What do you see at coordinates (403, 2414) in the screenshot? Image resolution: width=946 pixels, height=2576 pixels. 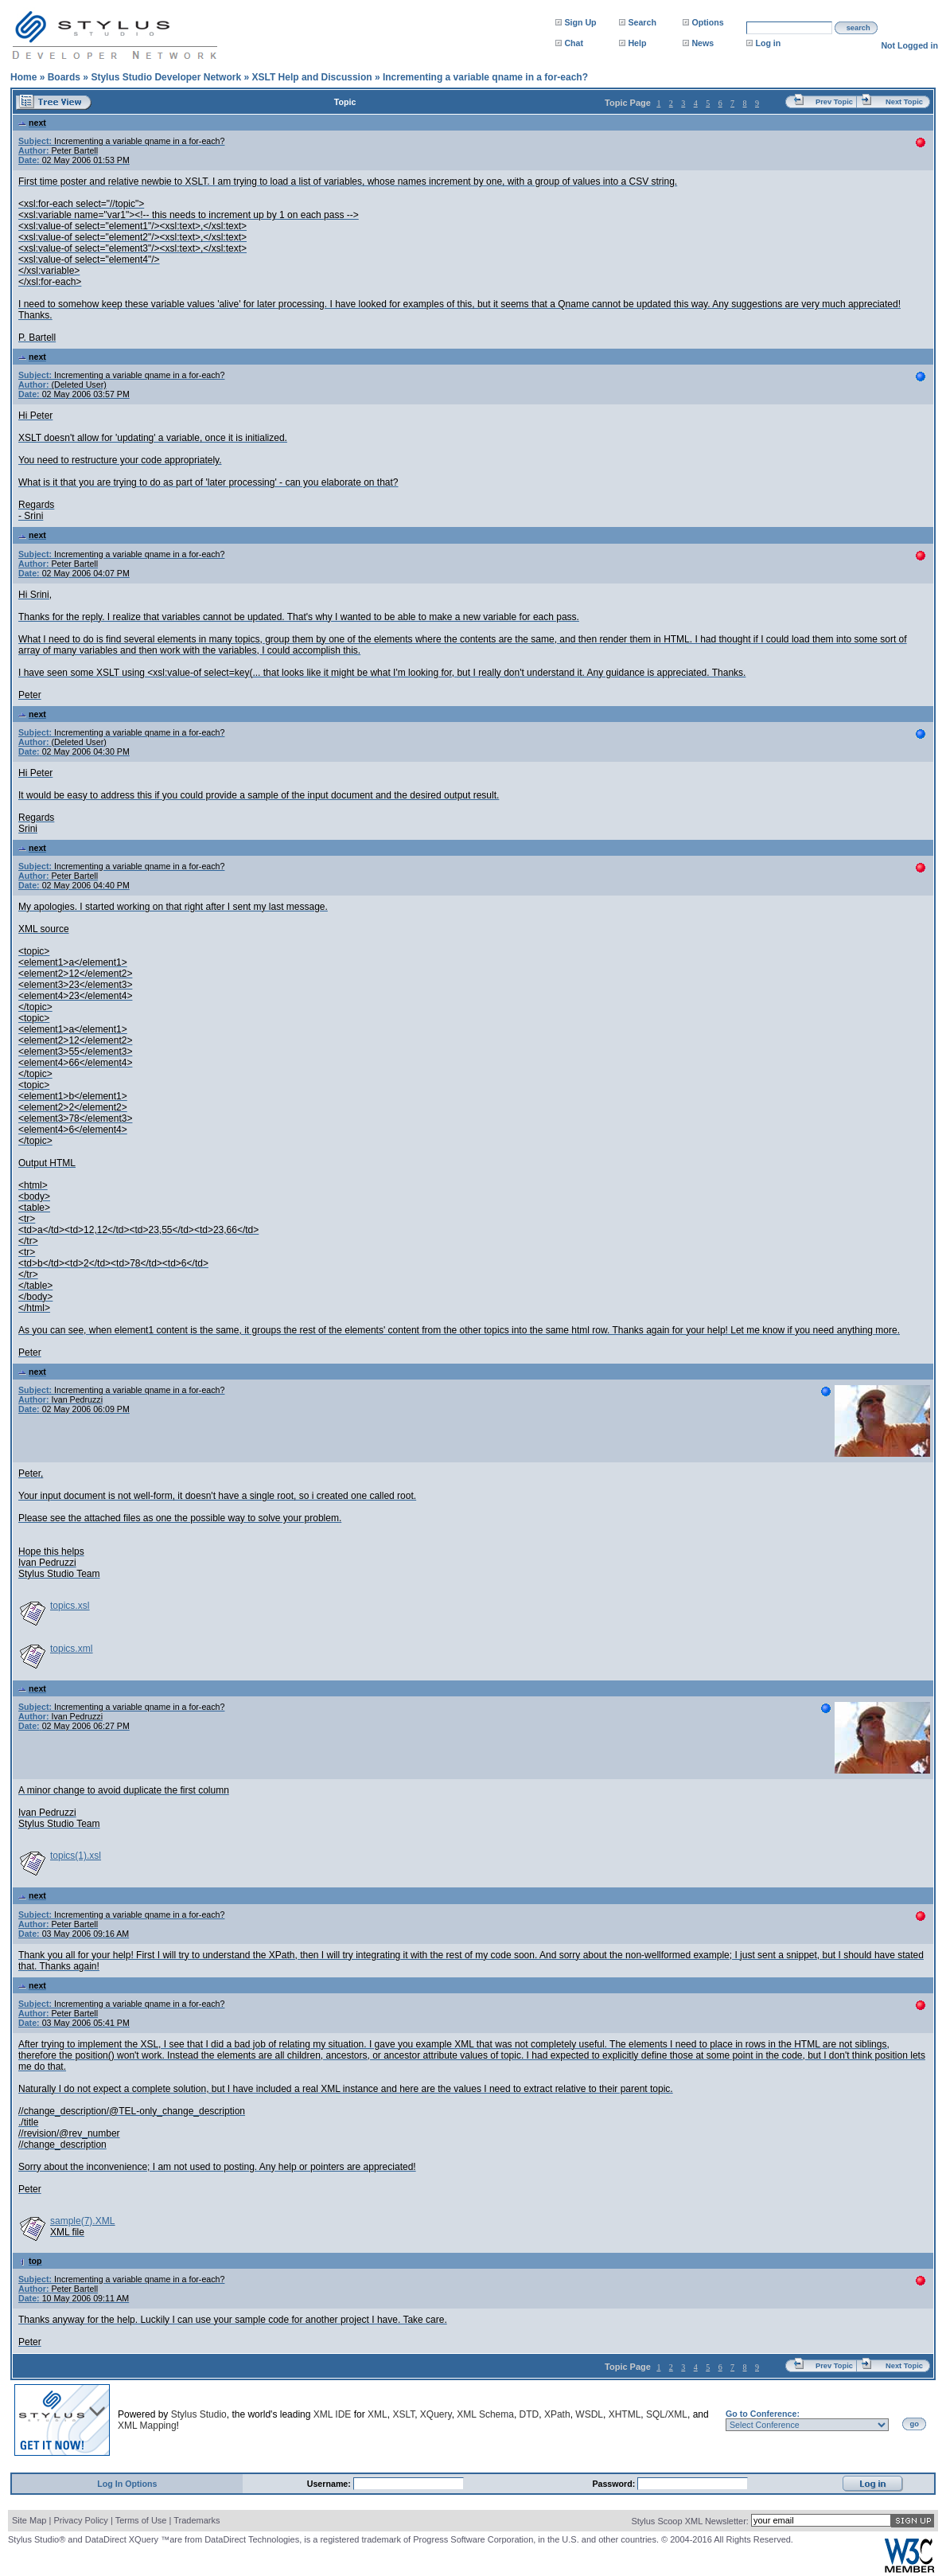 I see `XSLT` at bounding box center [403, 2414].